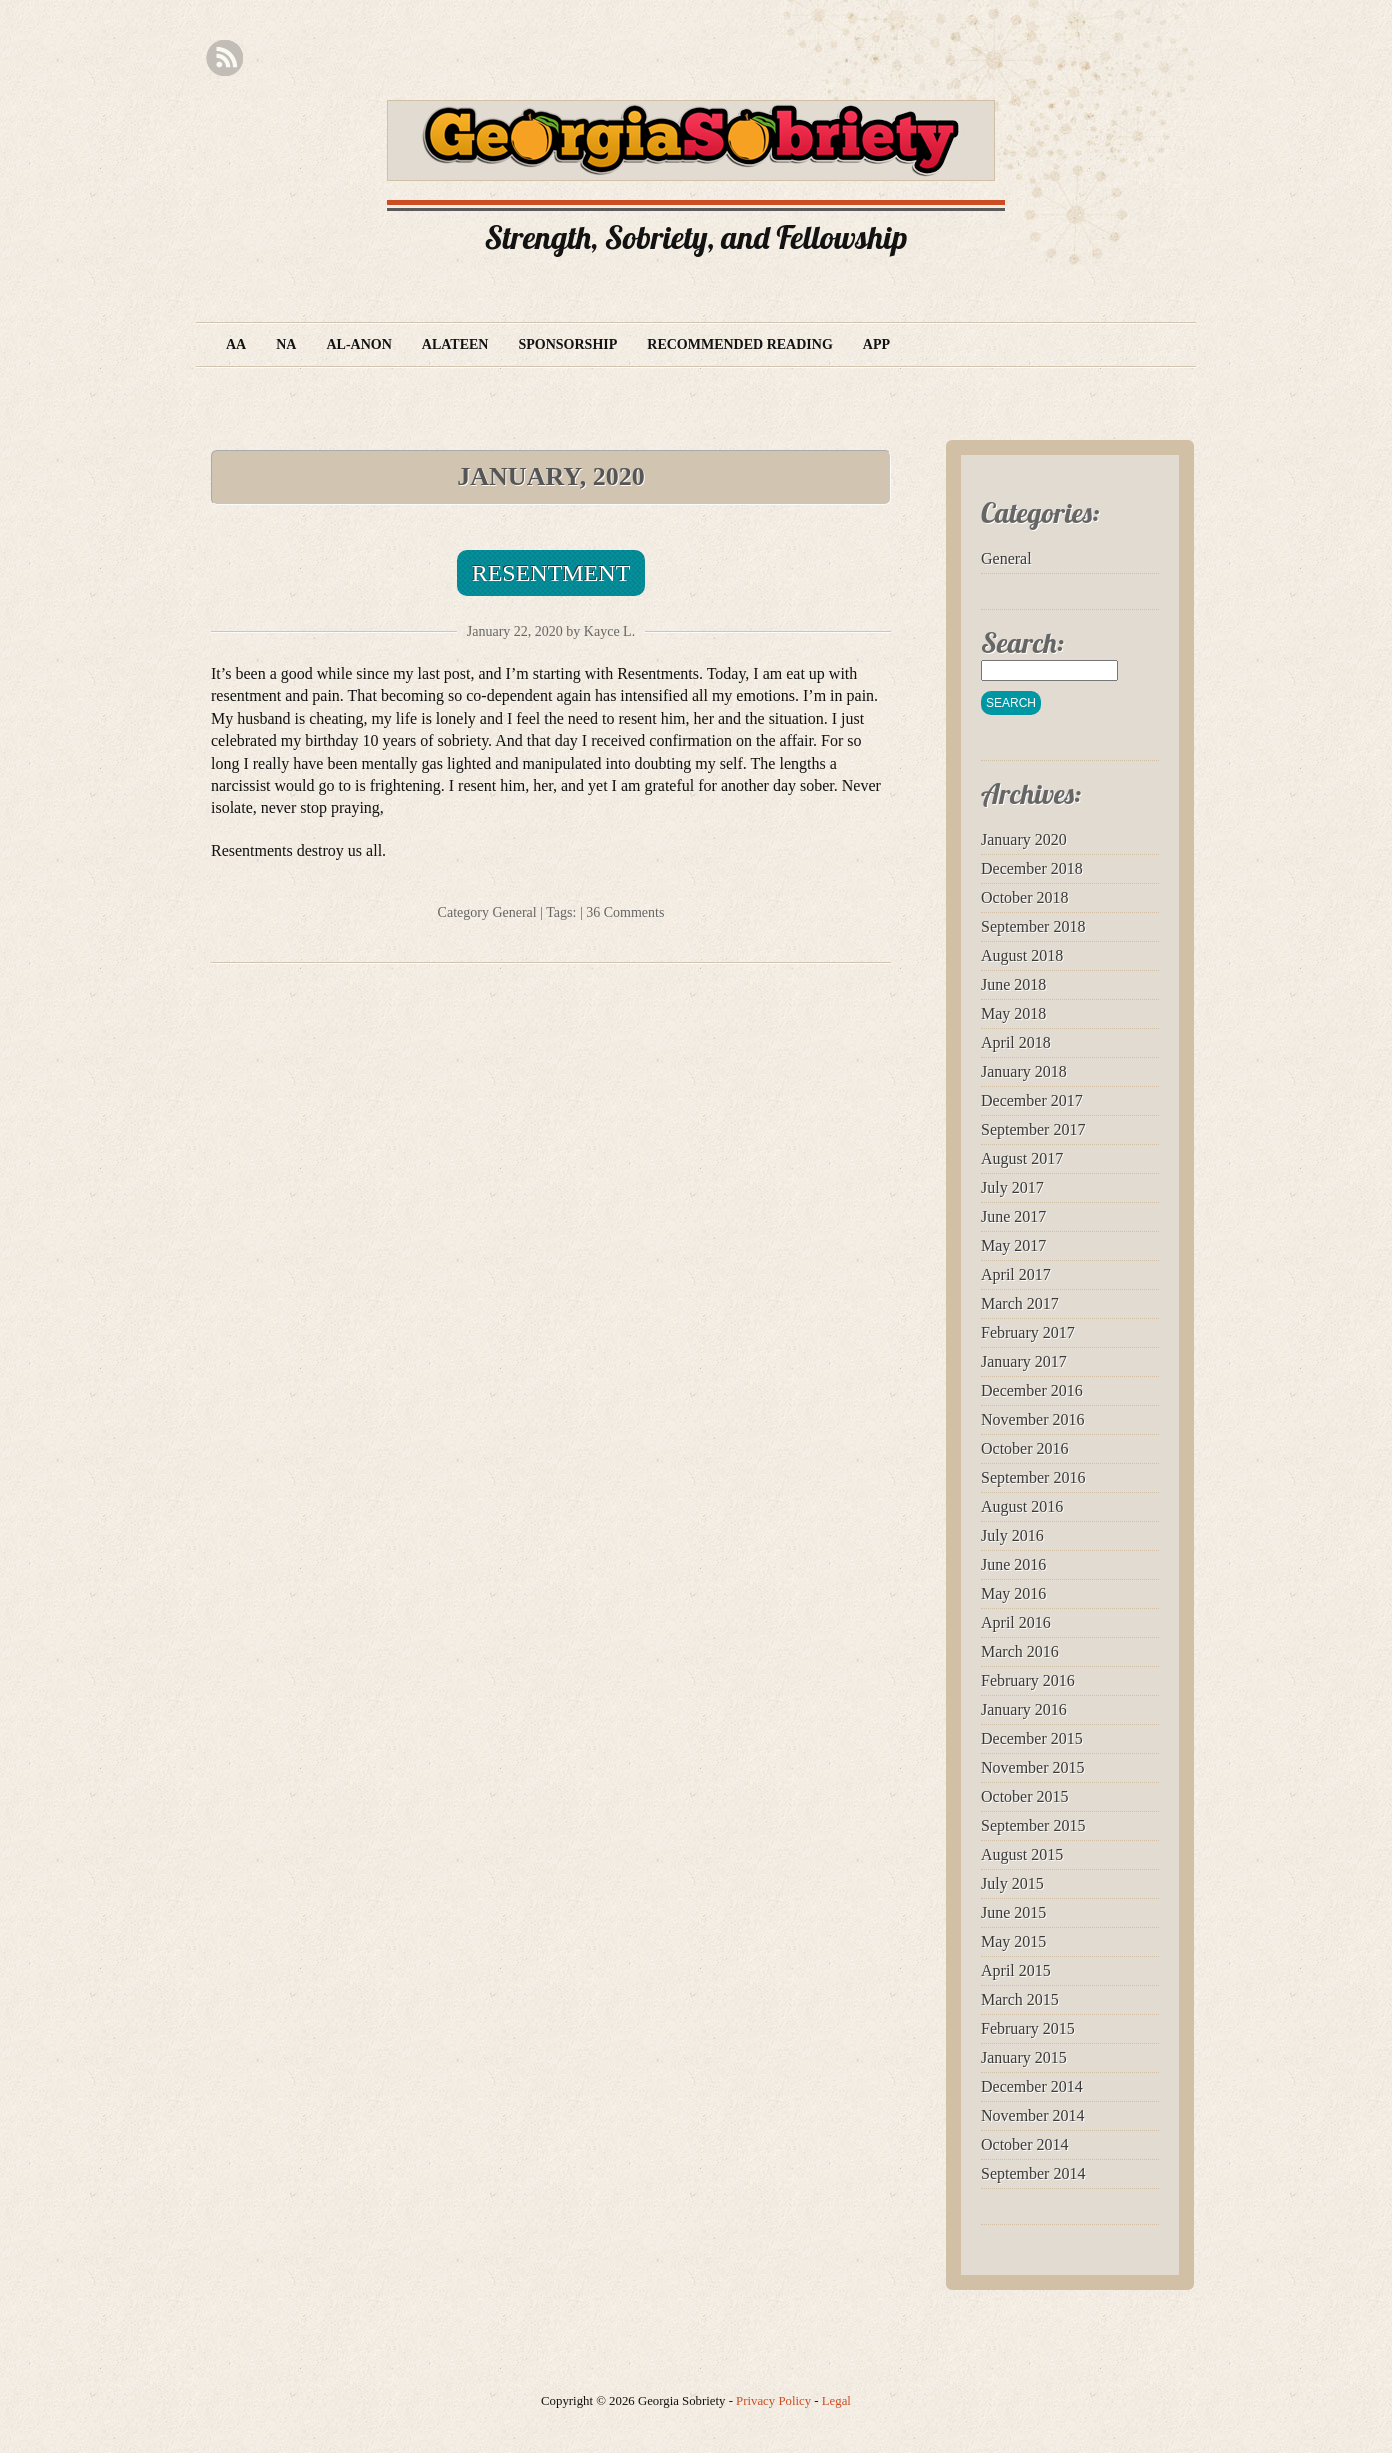  Describe the element at coordinates (1032, 1738) in the screenshot. I see `December 2015` at that location.